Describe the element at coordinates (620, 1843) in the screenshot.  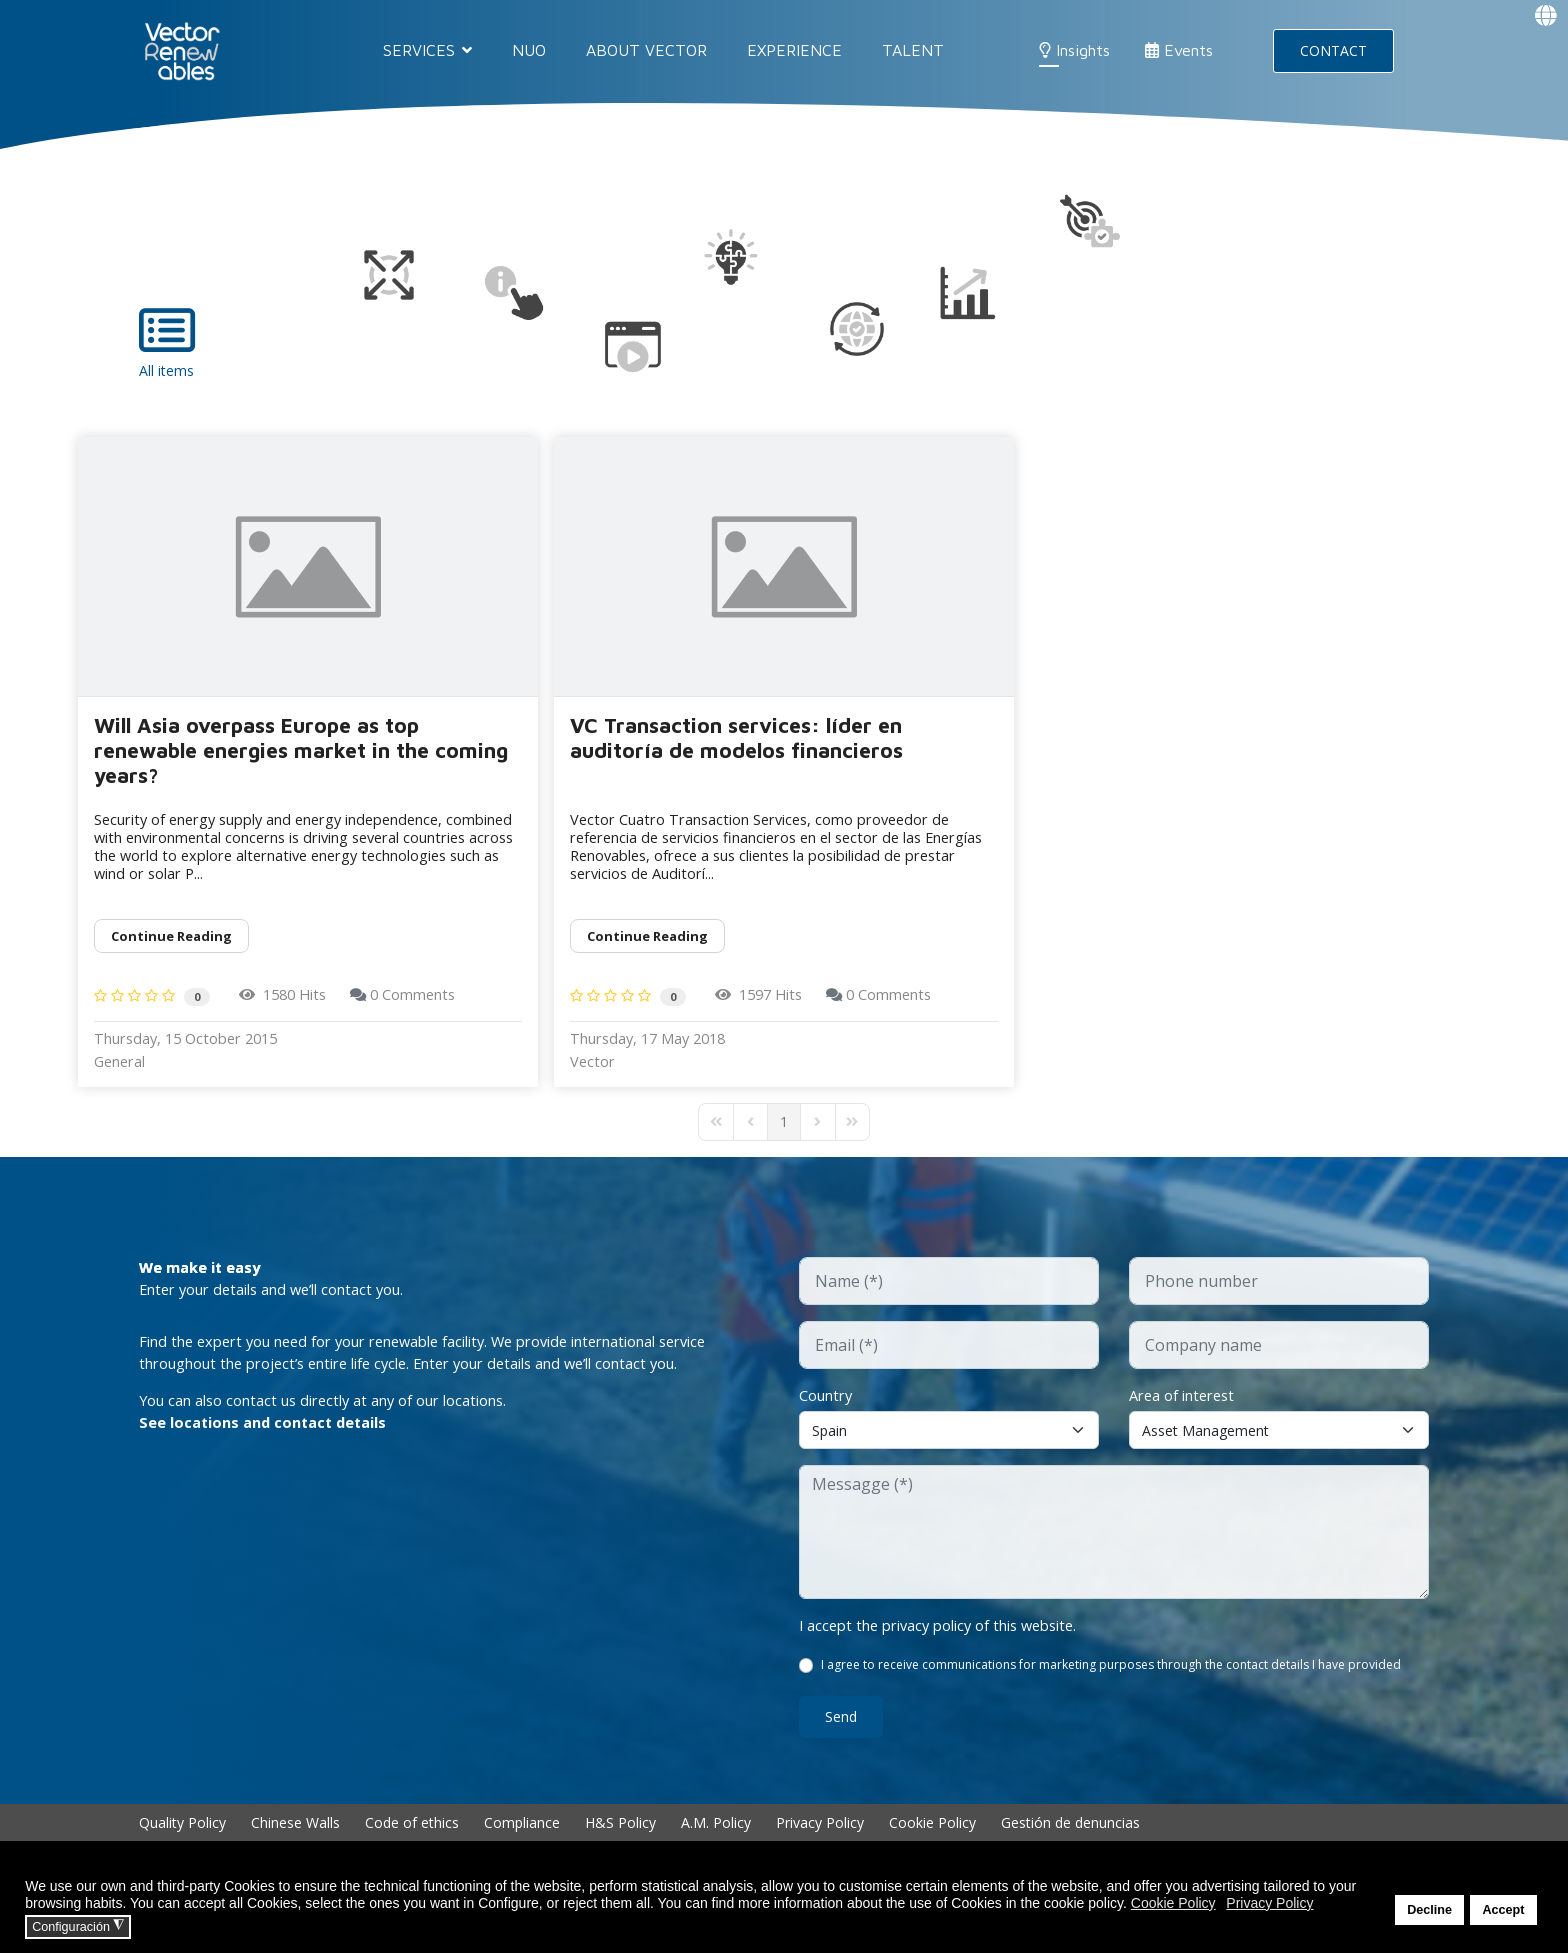
I see `H&S Policy` at that location.